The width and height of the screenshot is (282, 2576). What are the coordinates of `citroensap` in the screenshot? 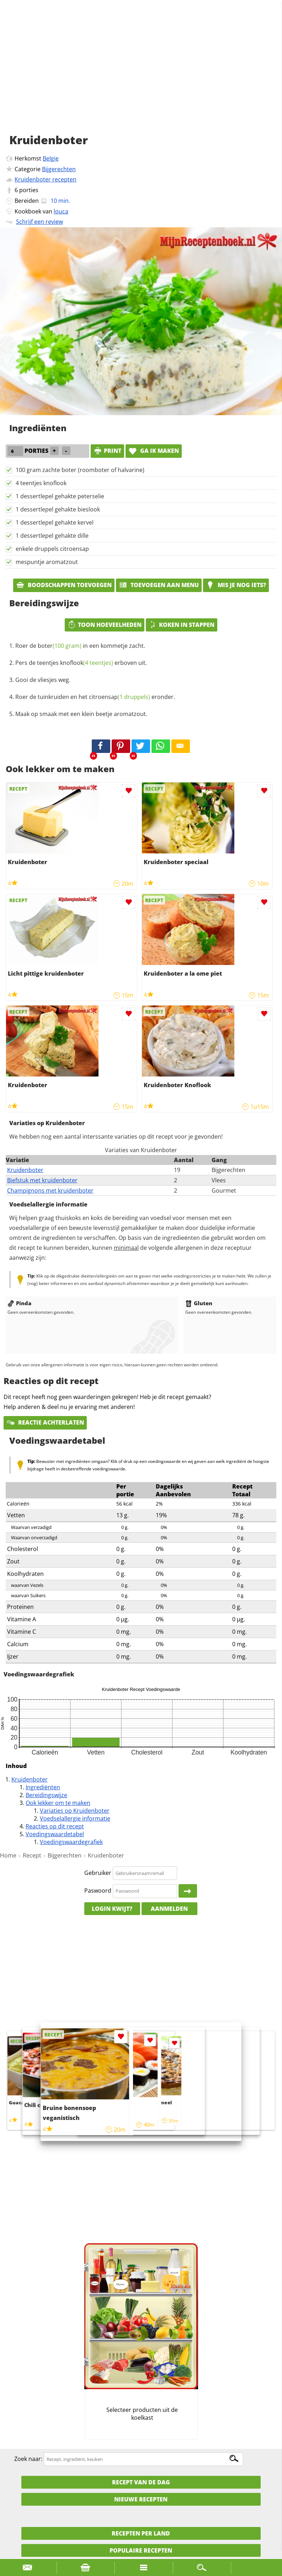 It's located at (119, 697).